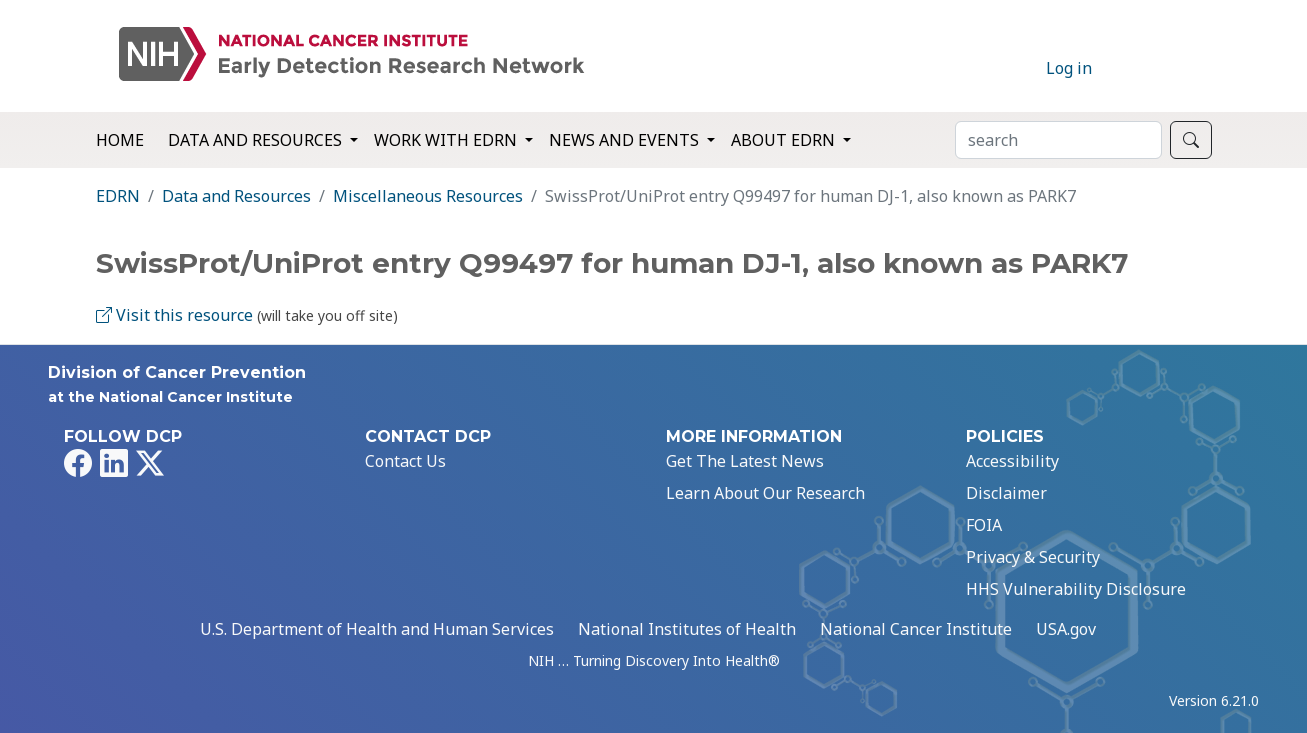 This screenshot has width=1307, height=733. I want to click on National Cancer Institute, so click(916, 629).